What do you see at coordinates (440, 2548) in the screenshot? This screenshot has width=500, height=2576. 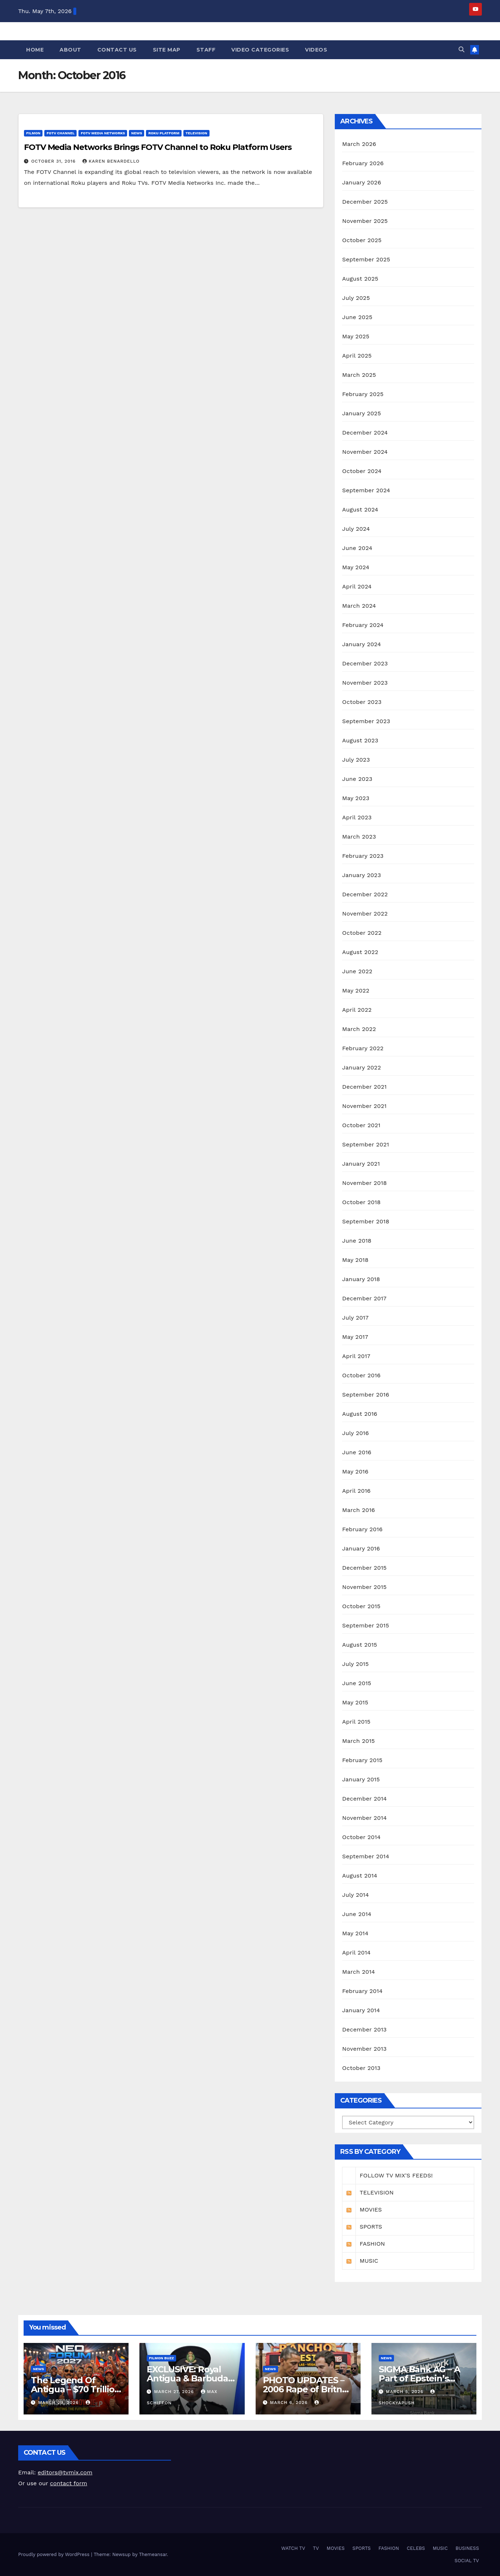 I see `MUSIC` at bounding box center [440, 2548].